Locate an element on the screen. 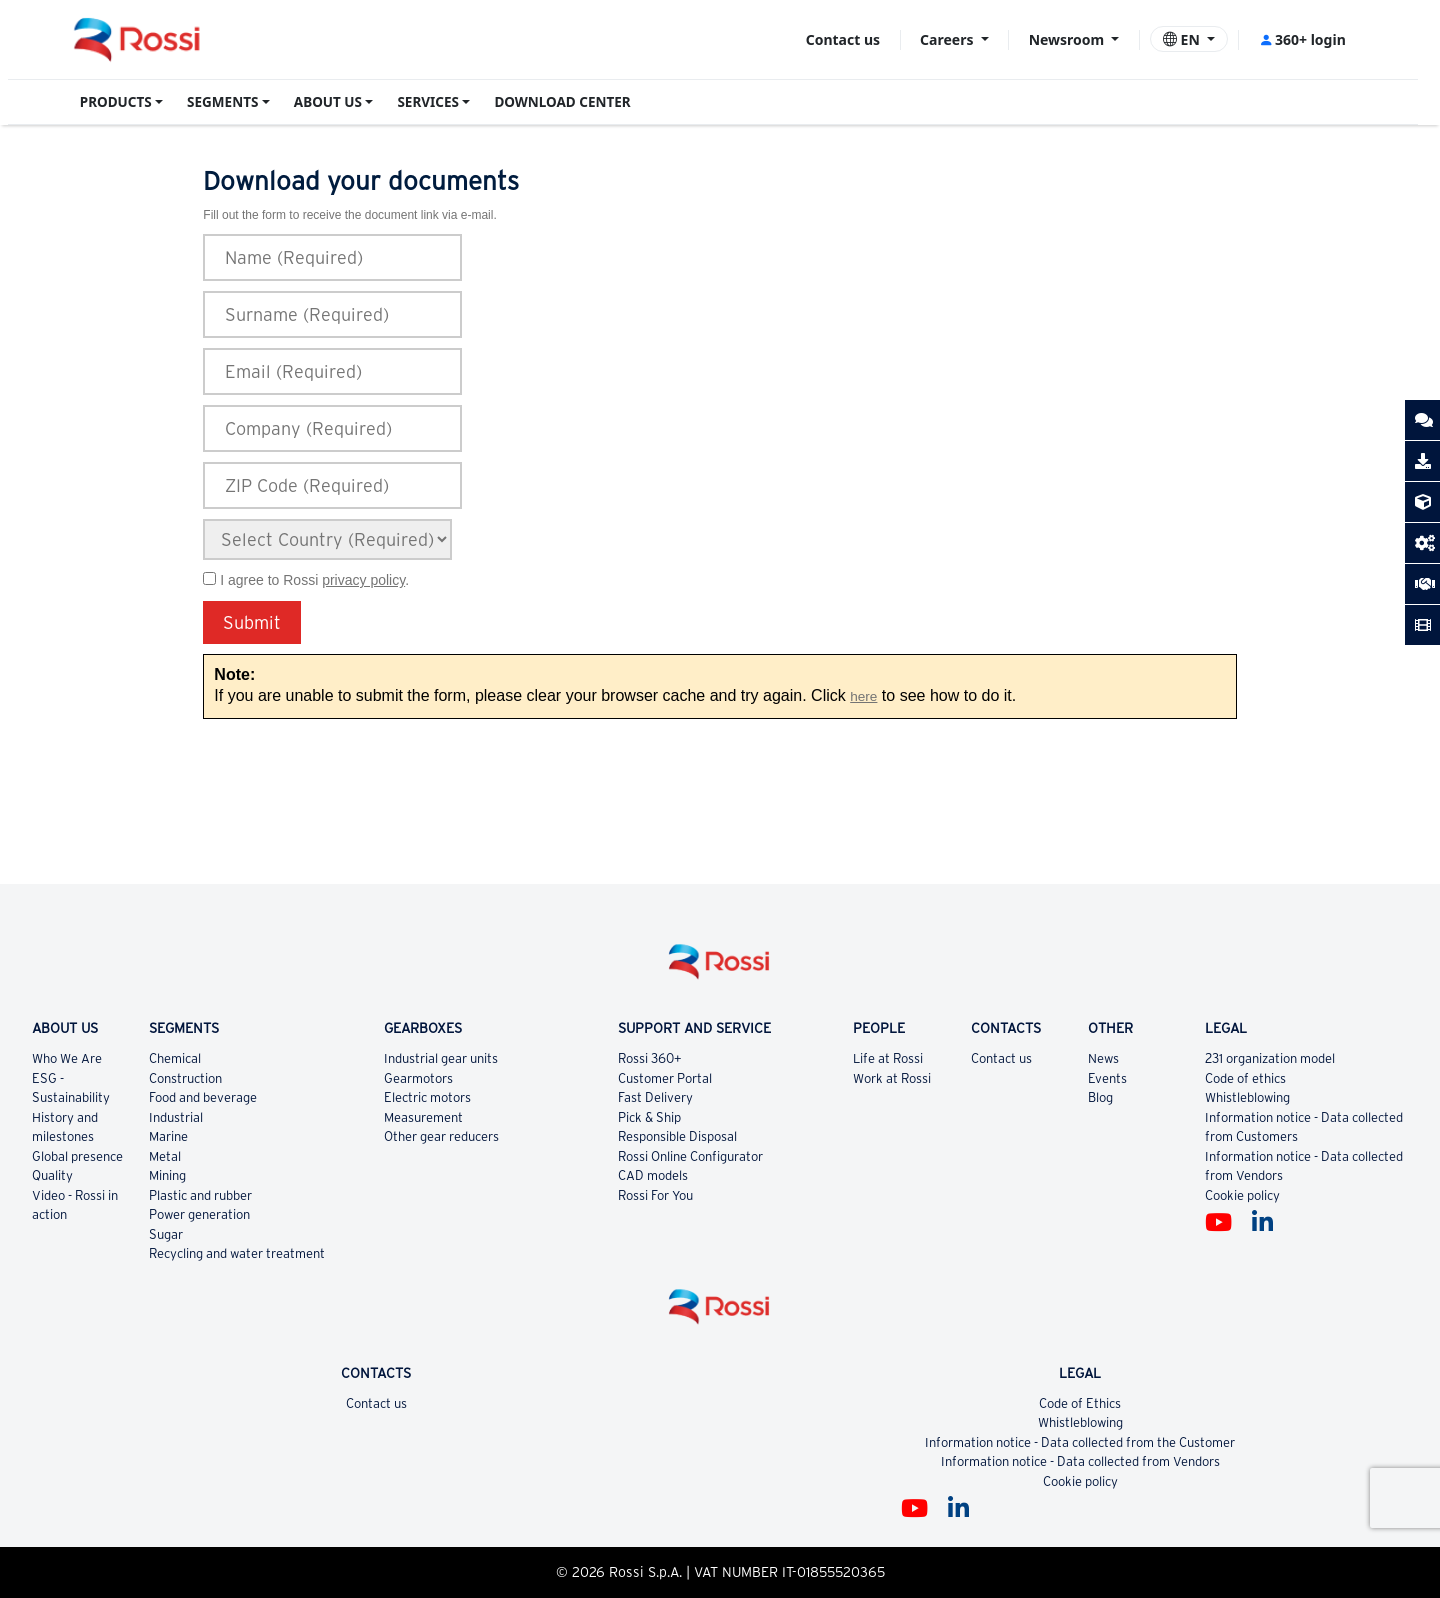  Other gear reducers is located at coordinates (441, 1136).